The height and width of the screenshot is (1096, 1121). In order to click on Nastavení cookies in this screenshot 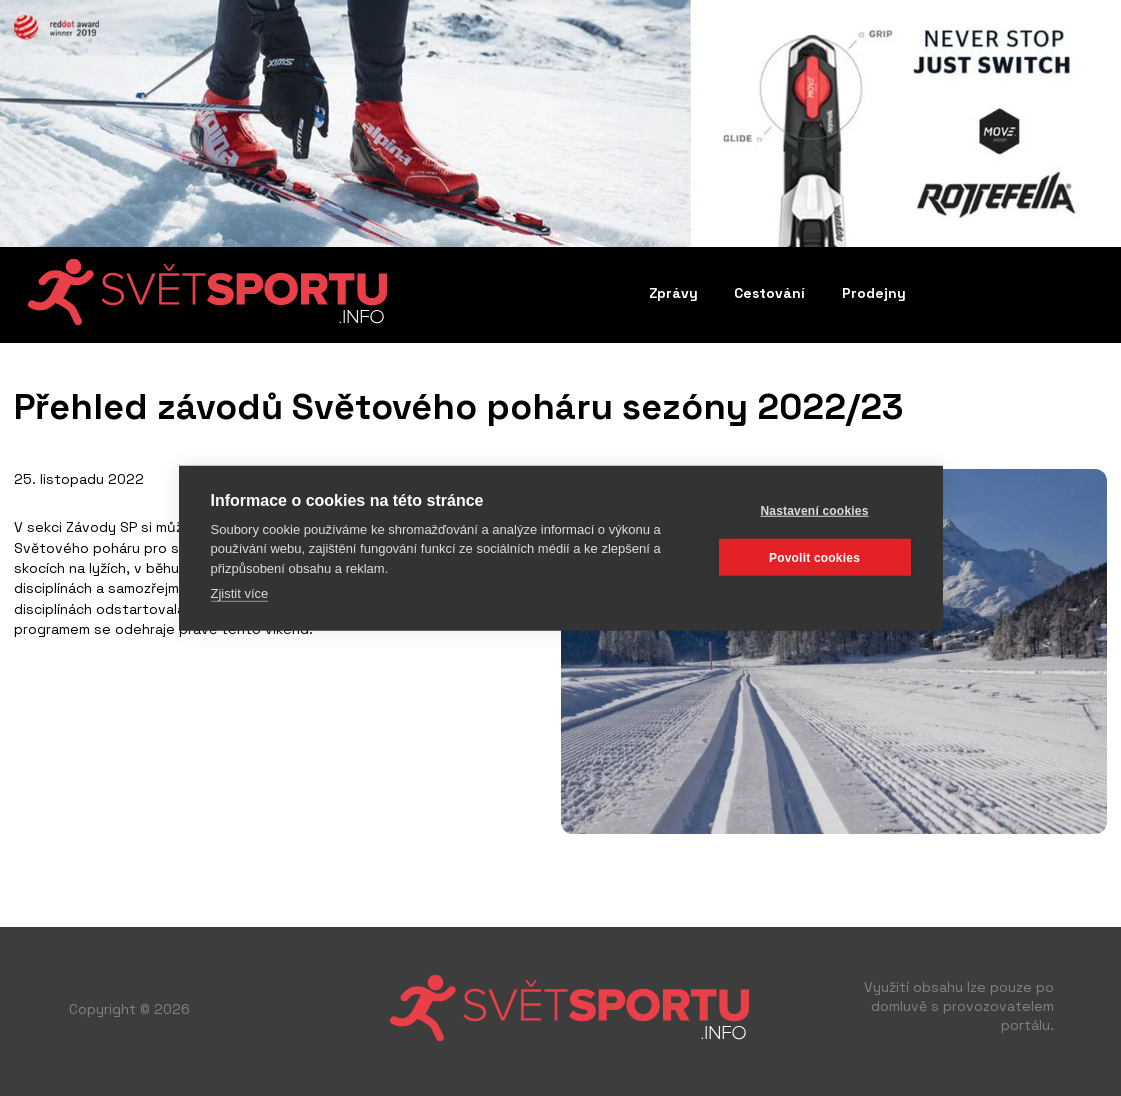, I will do `click(814, 510)`.